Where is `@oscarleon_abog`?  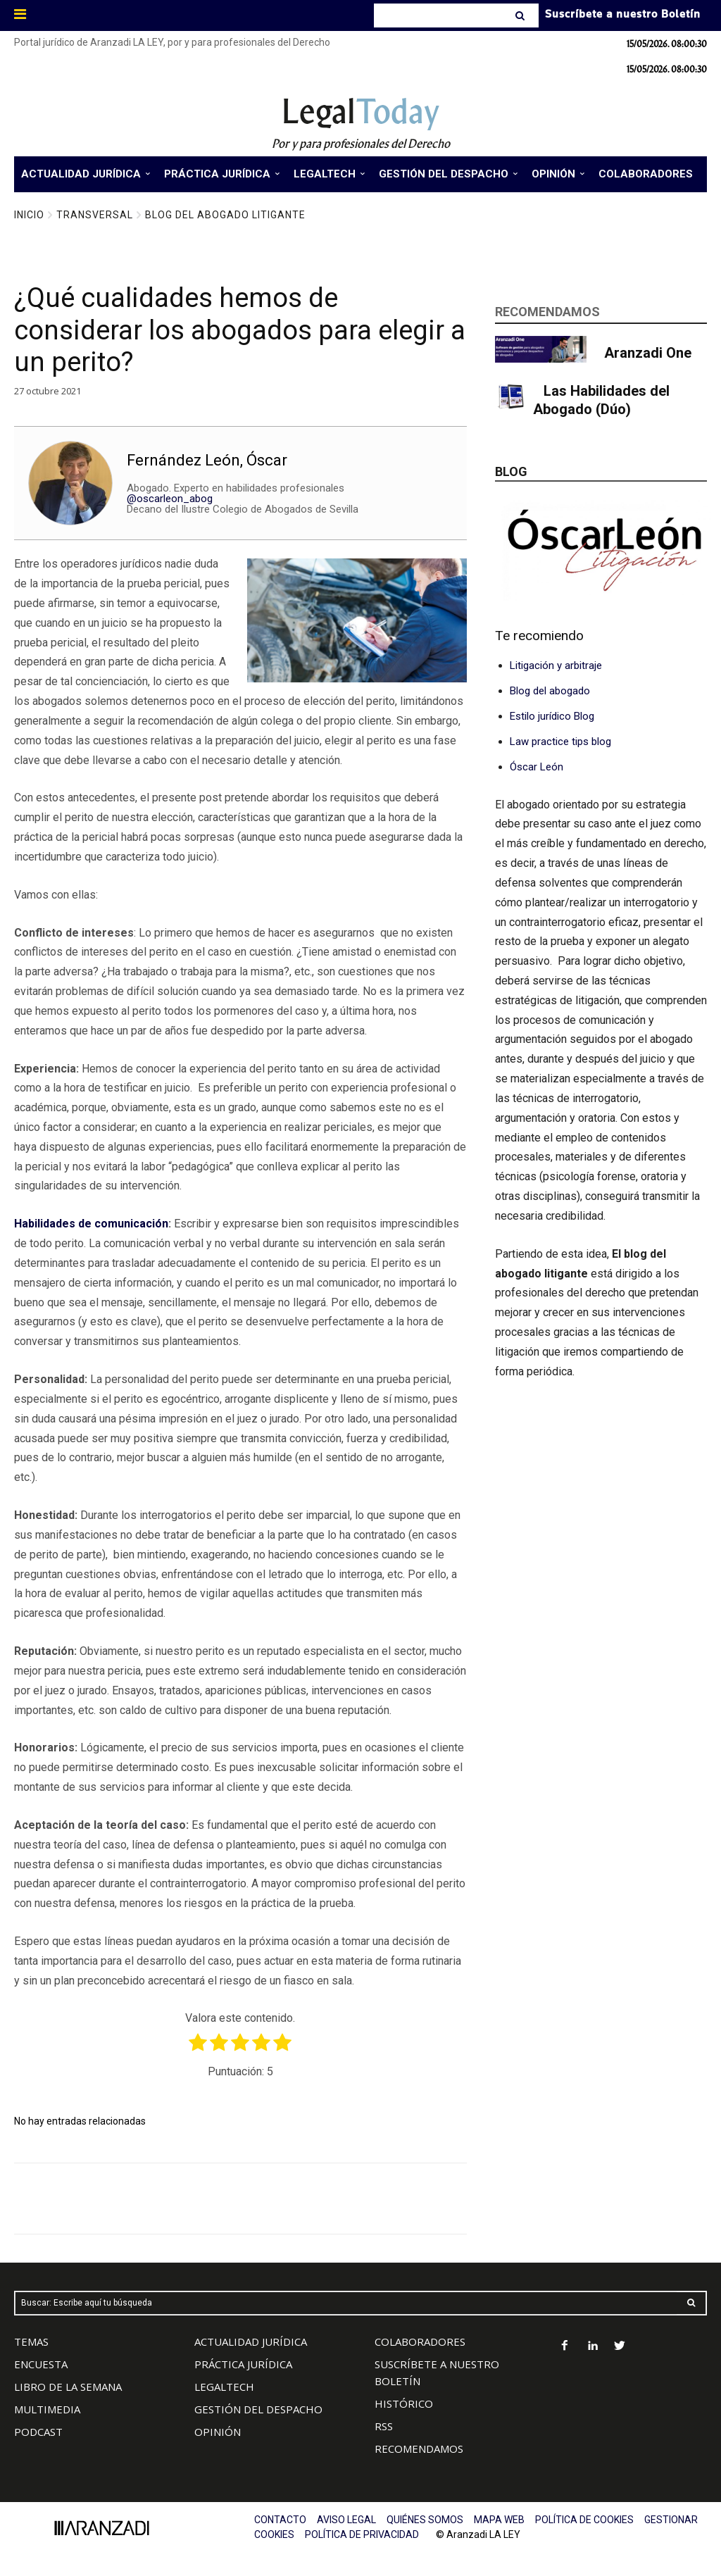
@oscarleon_abog is located at coordinates (170, 498).